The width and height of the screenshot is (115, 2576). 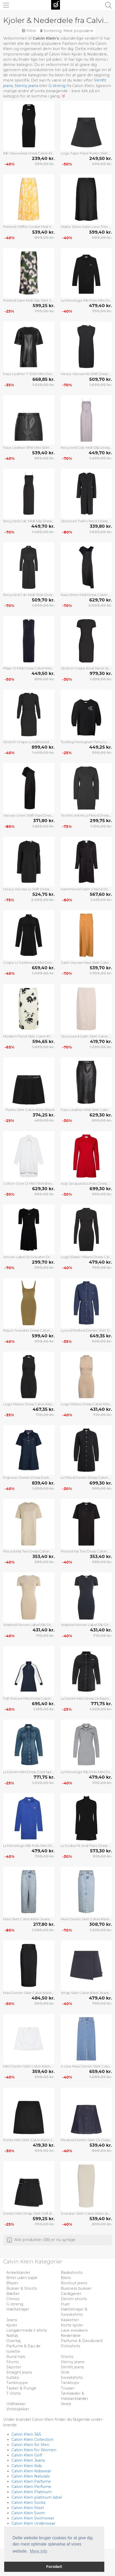 What do you see at coordinates (29, 2213) in the screenshot?
I see `Denim Mini Wrap Skirt Soft Black Calvin Klein Jeans Black` at bounding box center [29, 2213].